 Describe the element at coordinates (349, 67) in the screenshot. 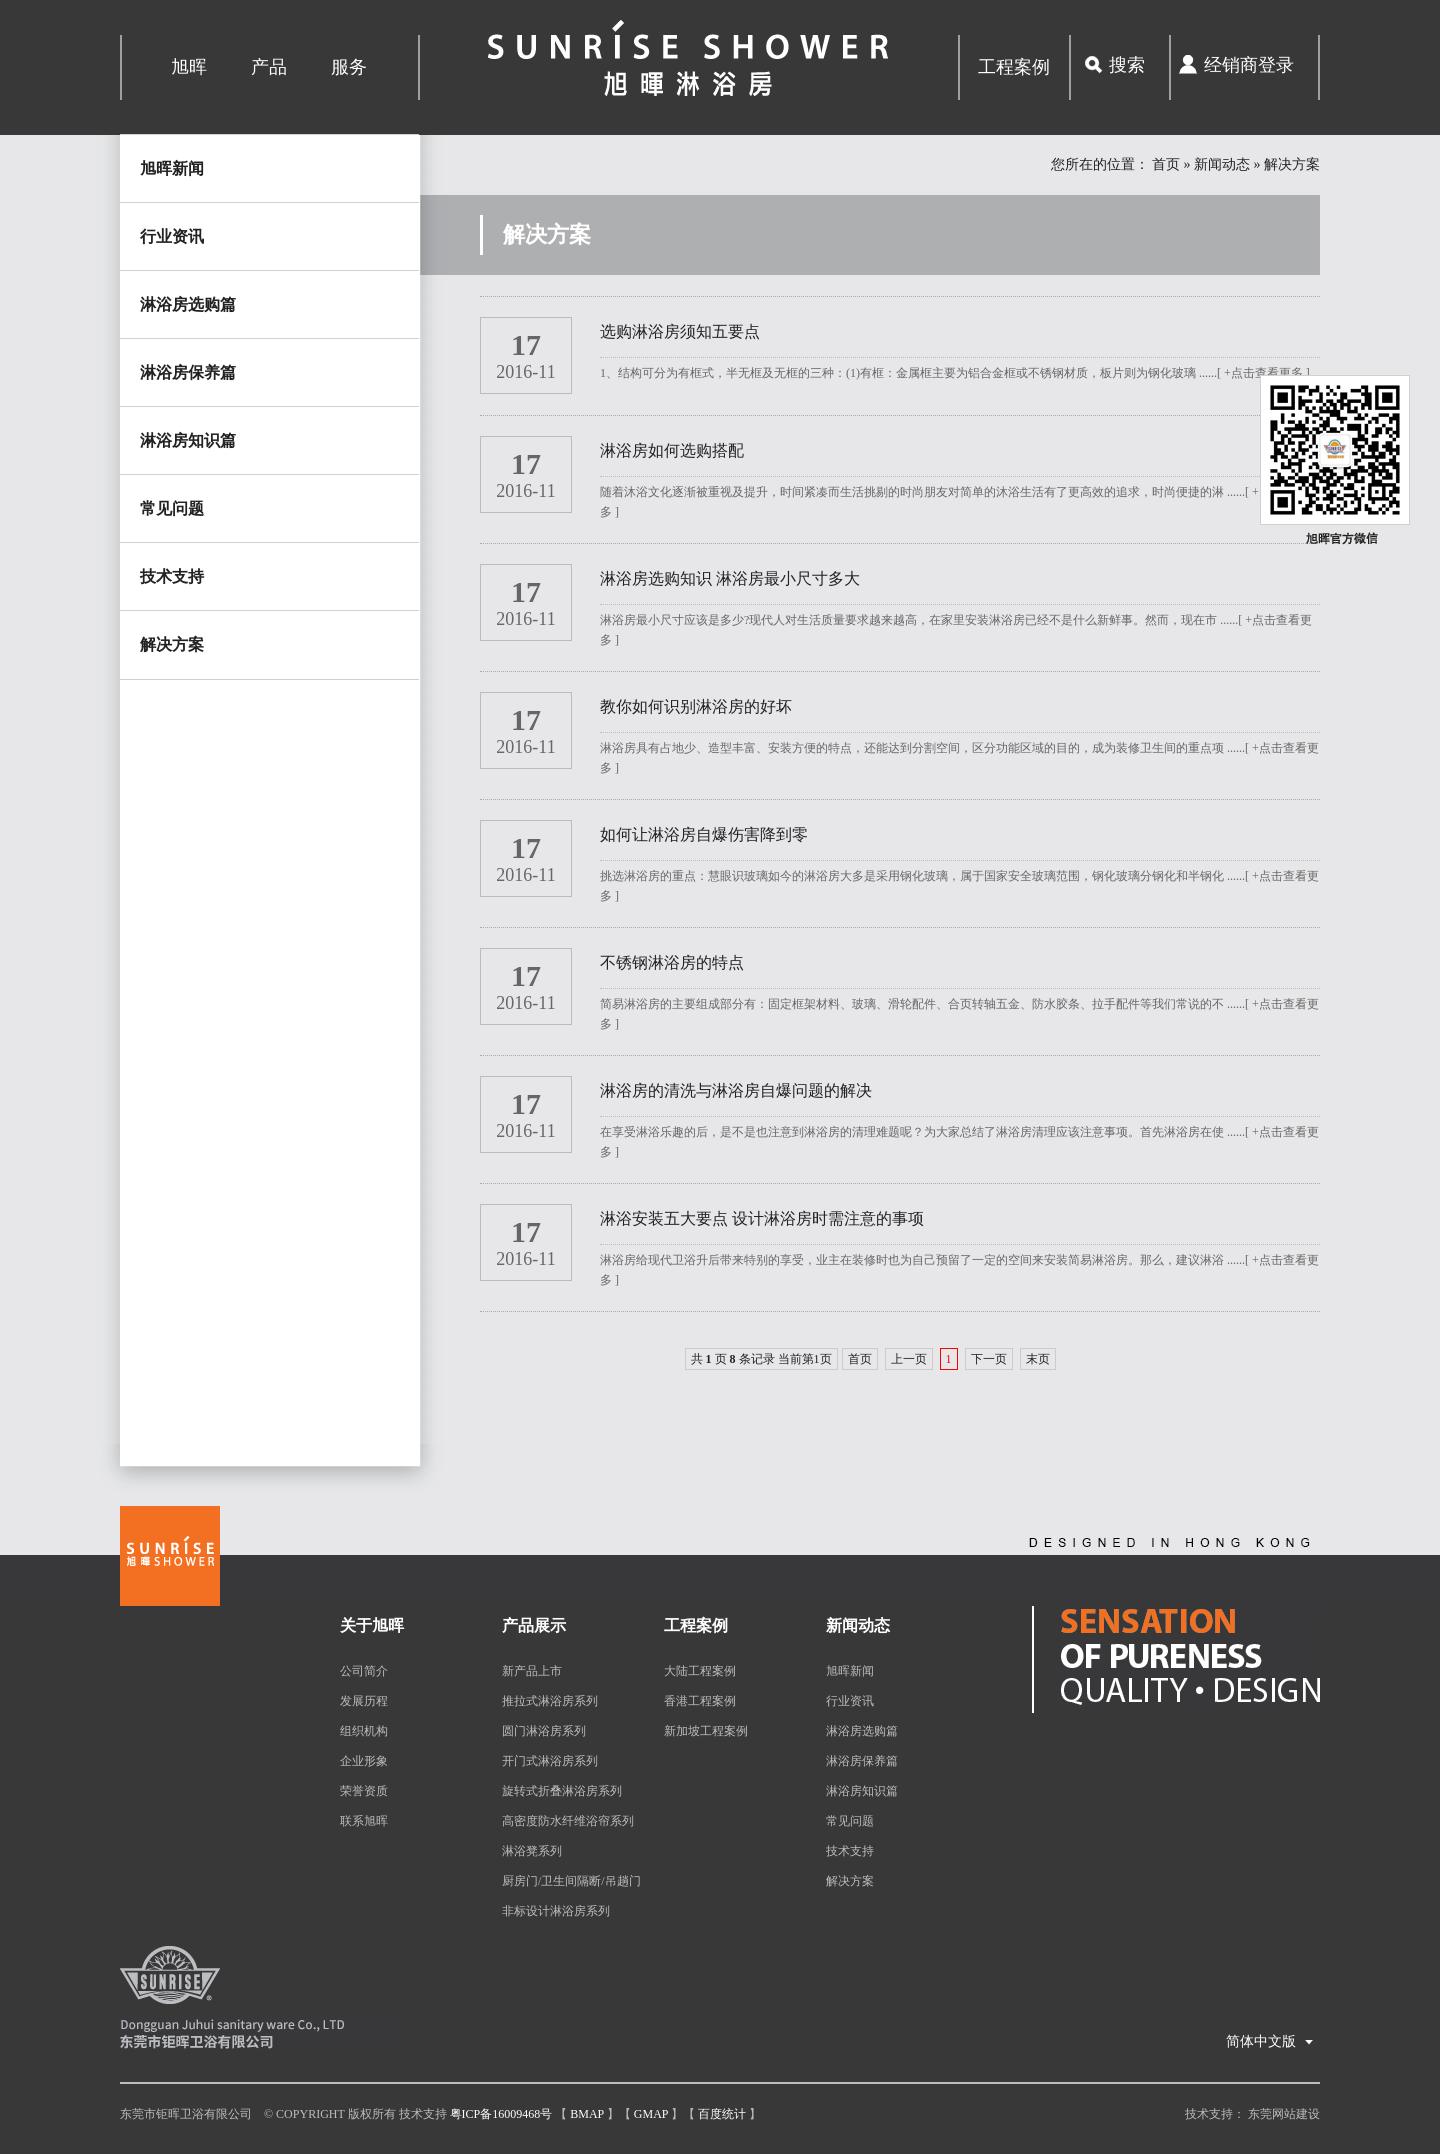

I see `服务` at that location.